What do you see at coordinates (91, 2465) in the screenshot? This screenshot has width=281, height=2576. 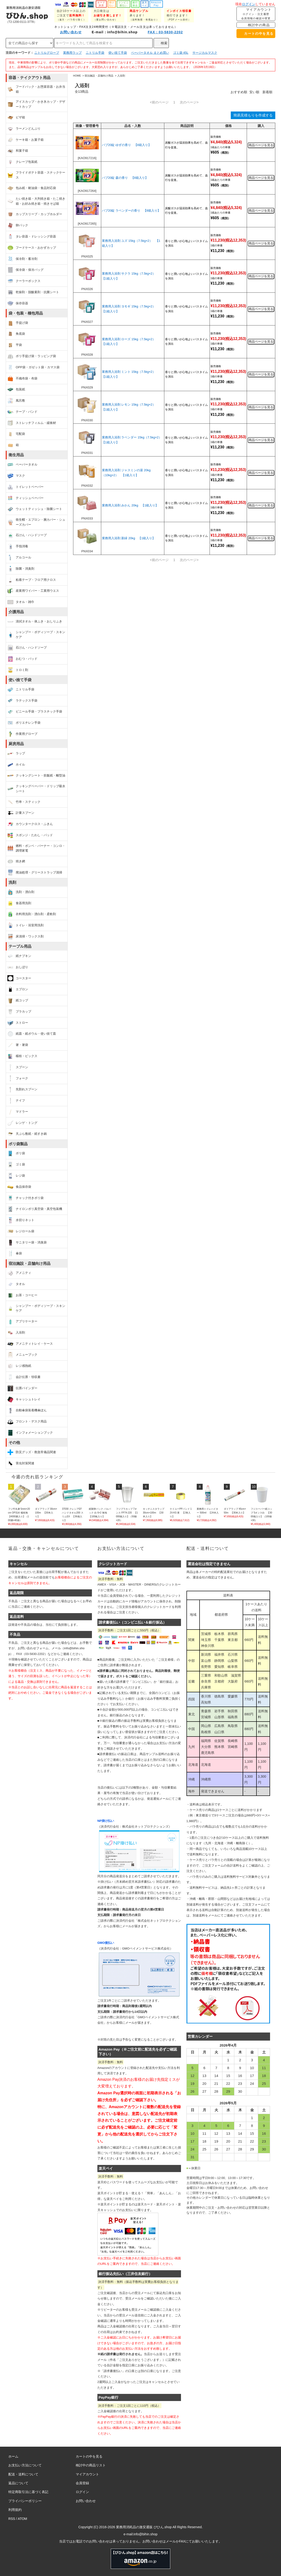 I see `検討中の商品リスト` at bounding box center [91, 2465].